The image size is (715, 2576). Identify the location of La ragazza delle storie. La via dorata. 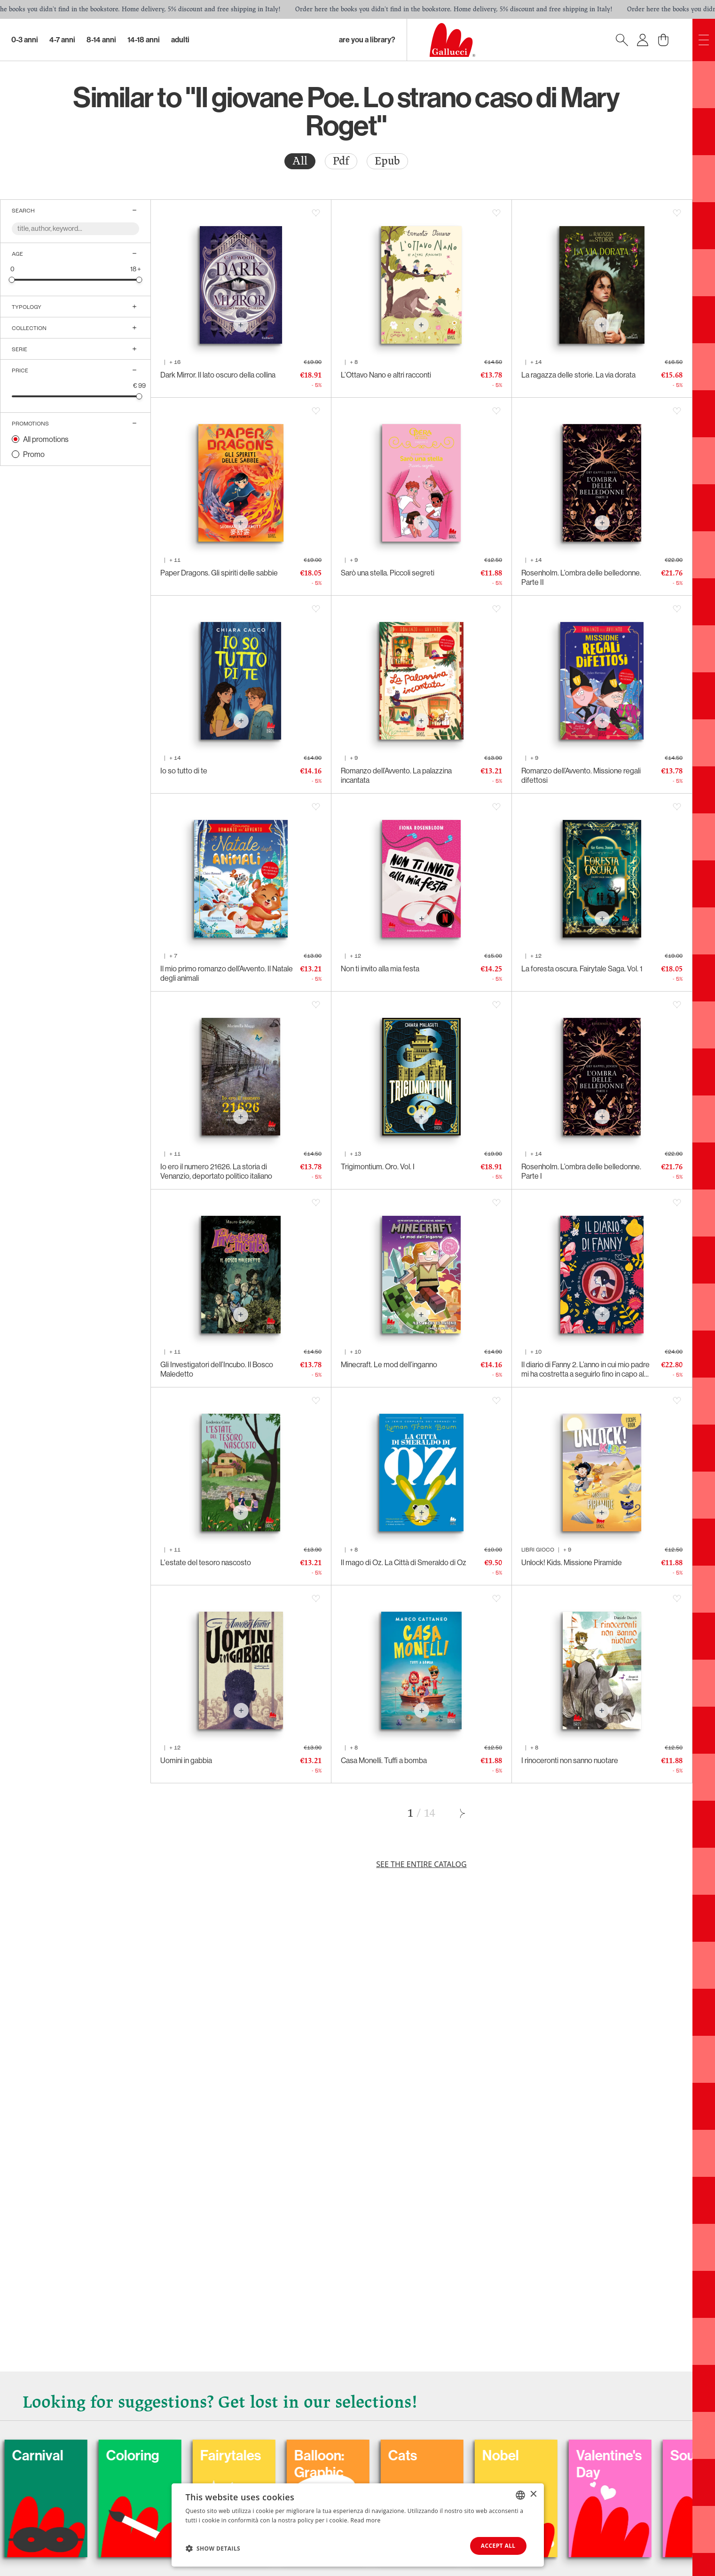
(578, 374).